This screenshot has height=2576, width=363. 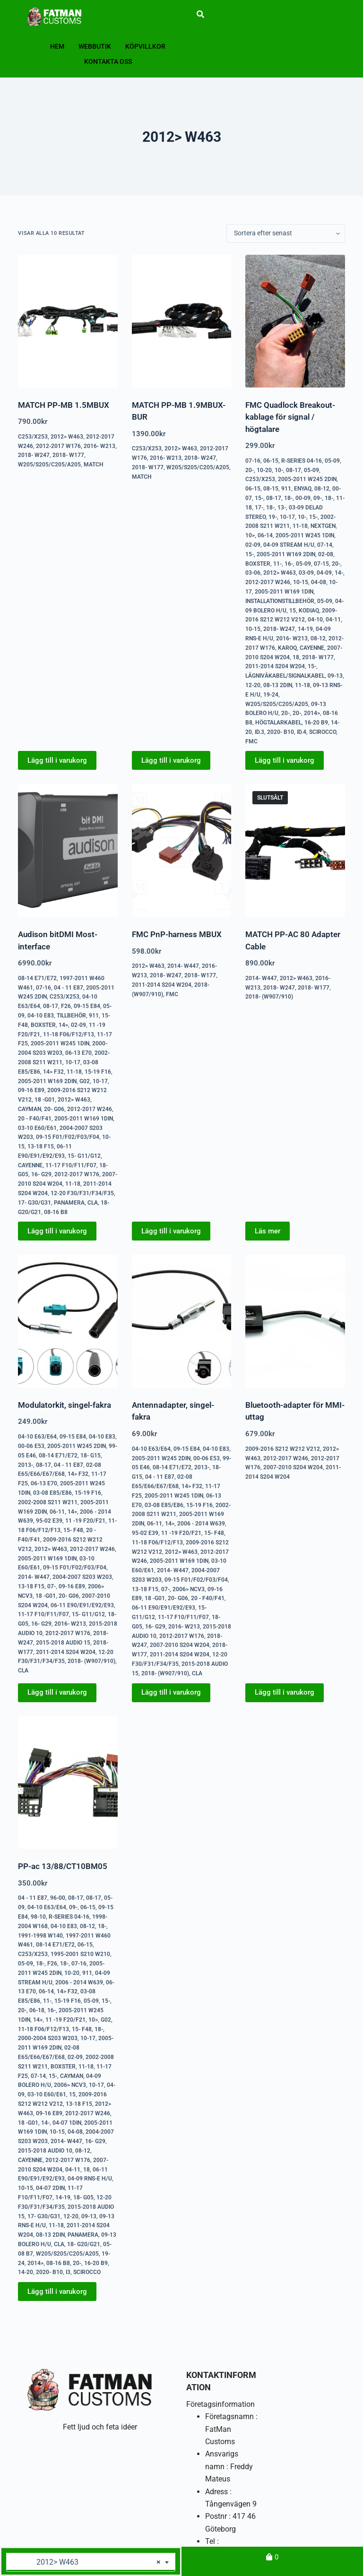 I want to click on 2014- W447, so click(x=183, y=966).